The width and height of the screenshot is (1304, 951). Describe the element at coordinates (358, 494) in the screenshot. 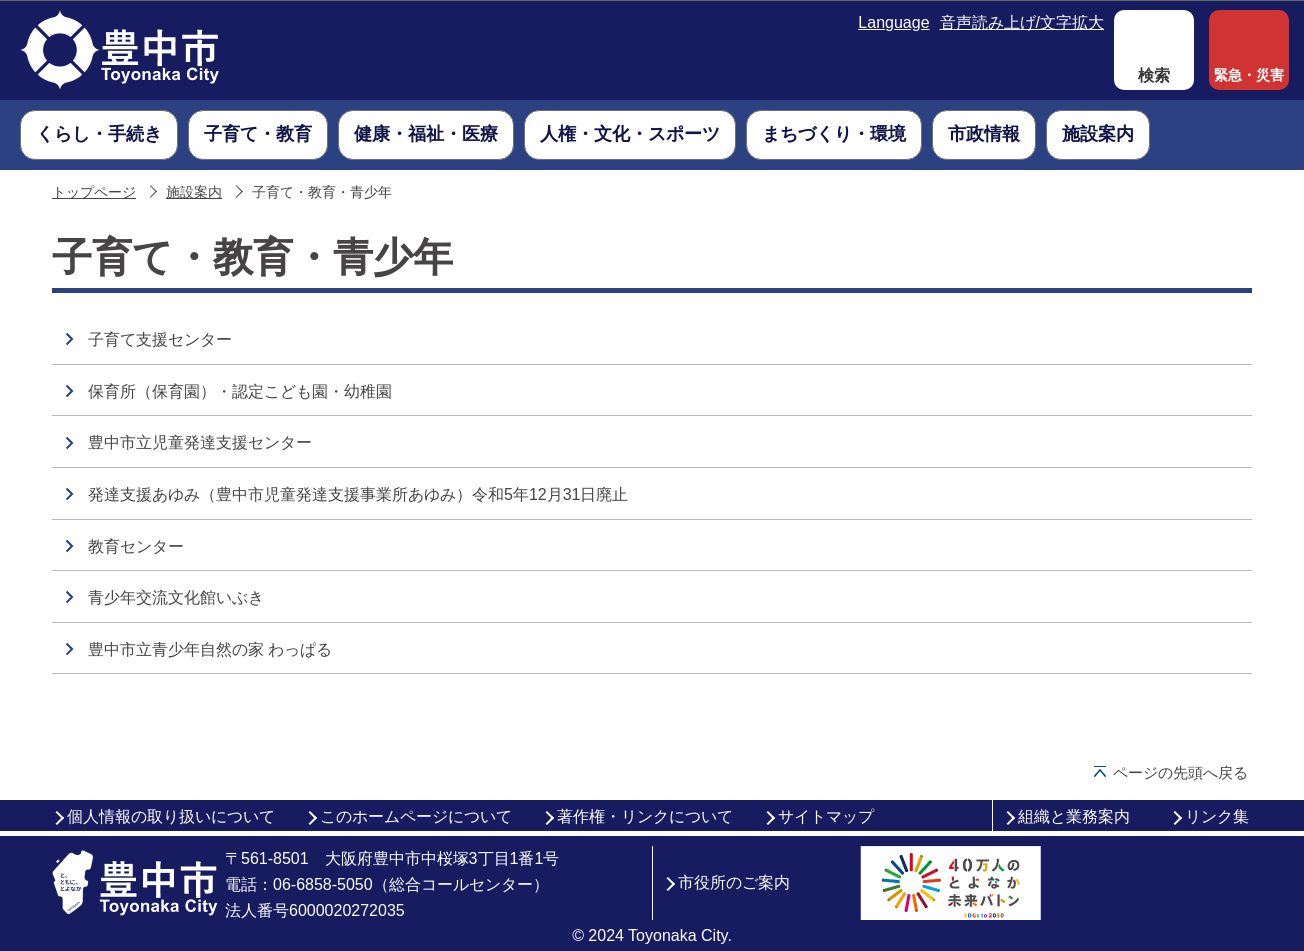

I see `発達支援あゆみ（豊中市児童発達支援事業所あゆみ）令和5年12月31日廃止` at that location.